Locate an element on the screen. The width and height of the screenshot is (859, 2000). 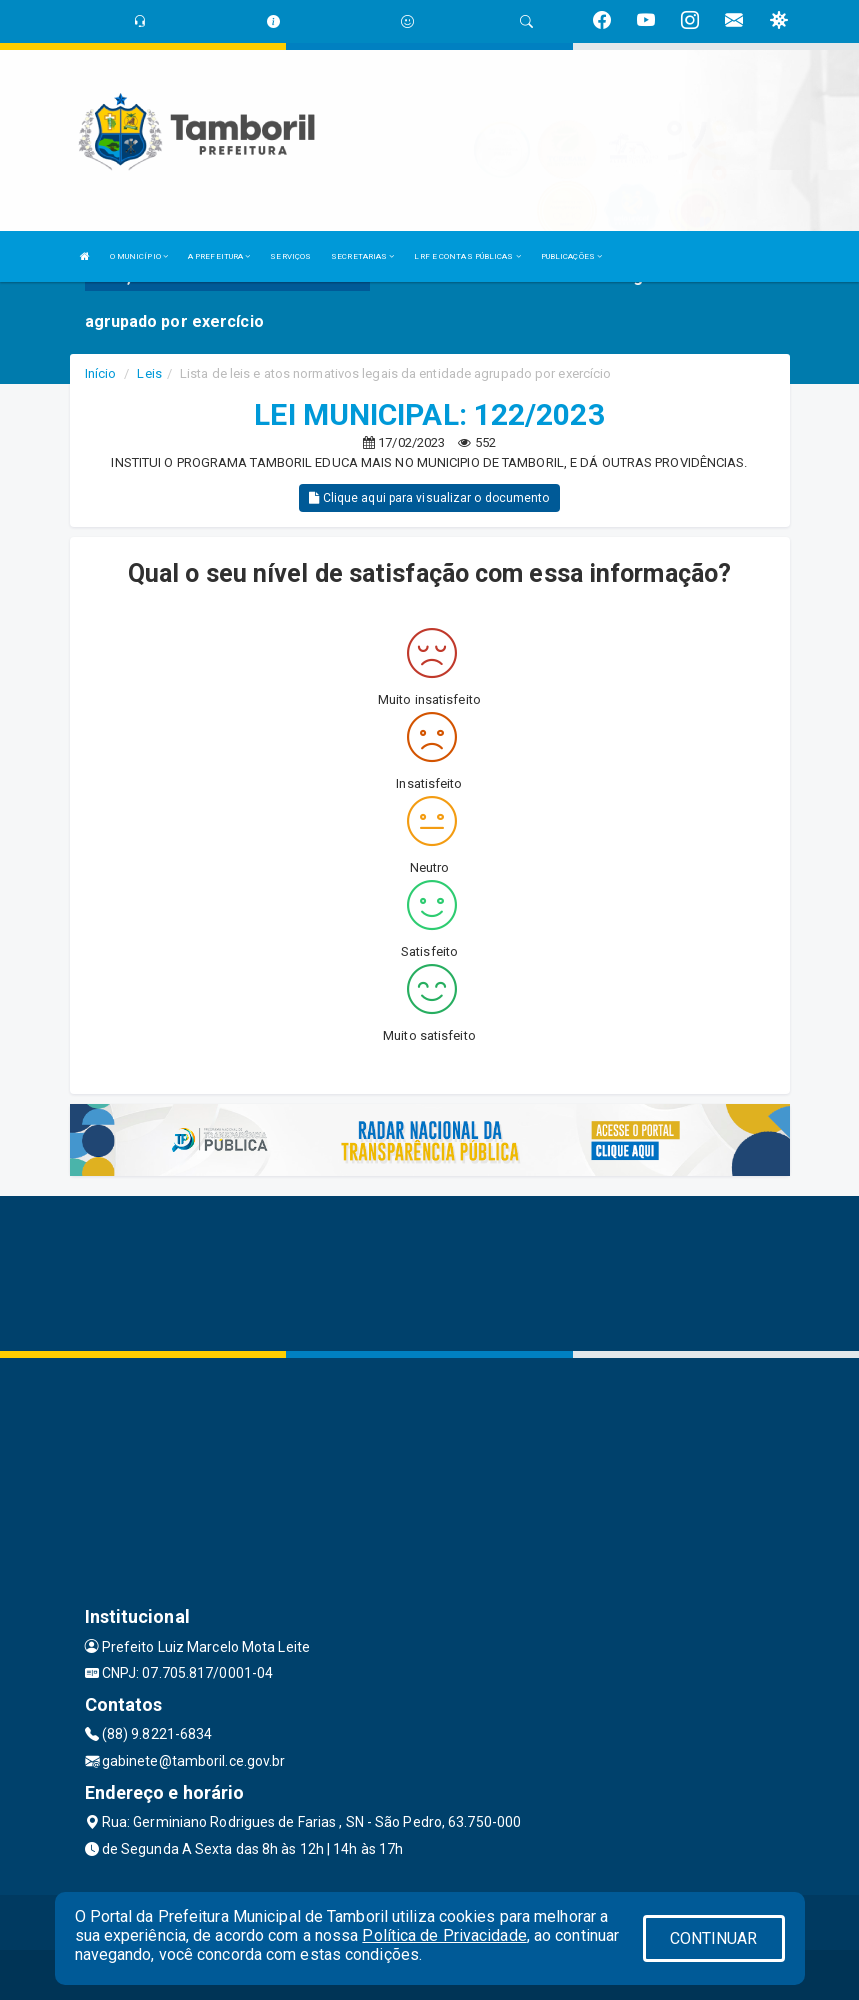
SERVIÇOS is located at coordinates (290, 256).